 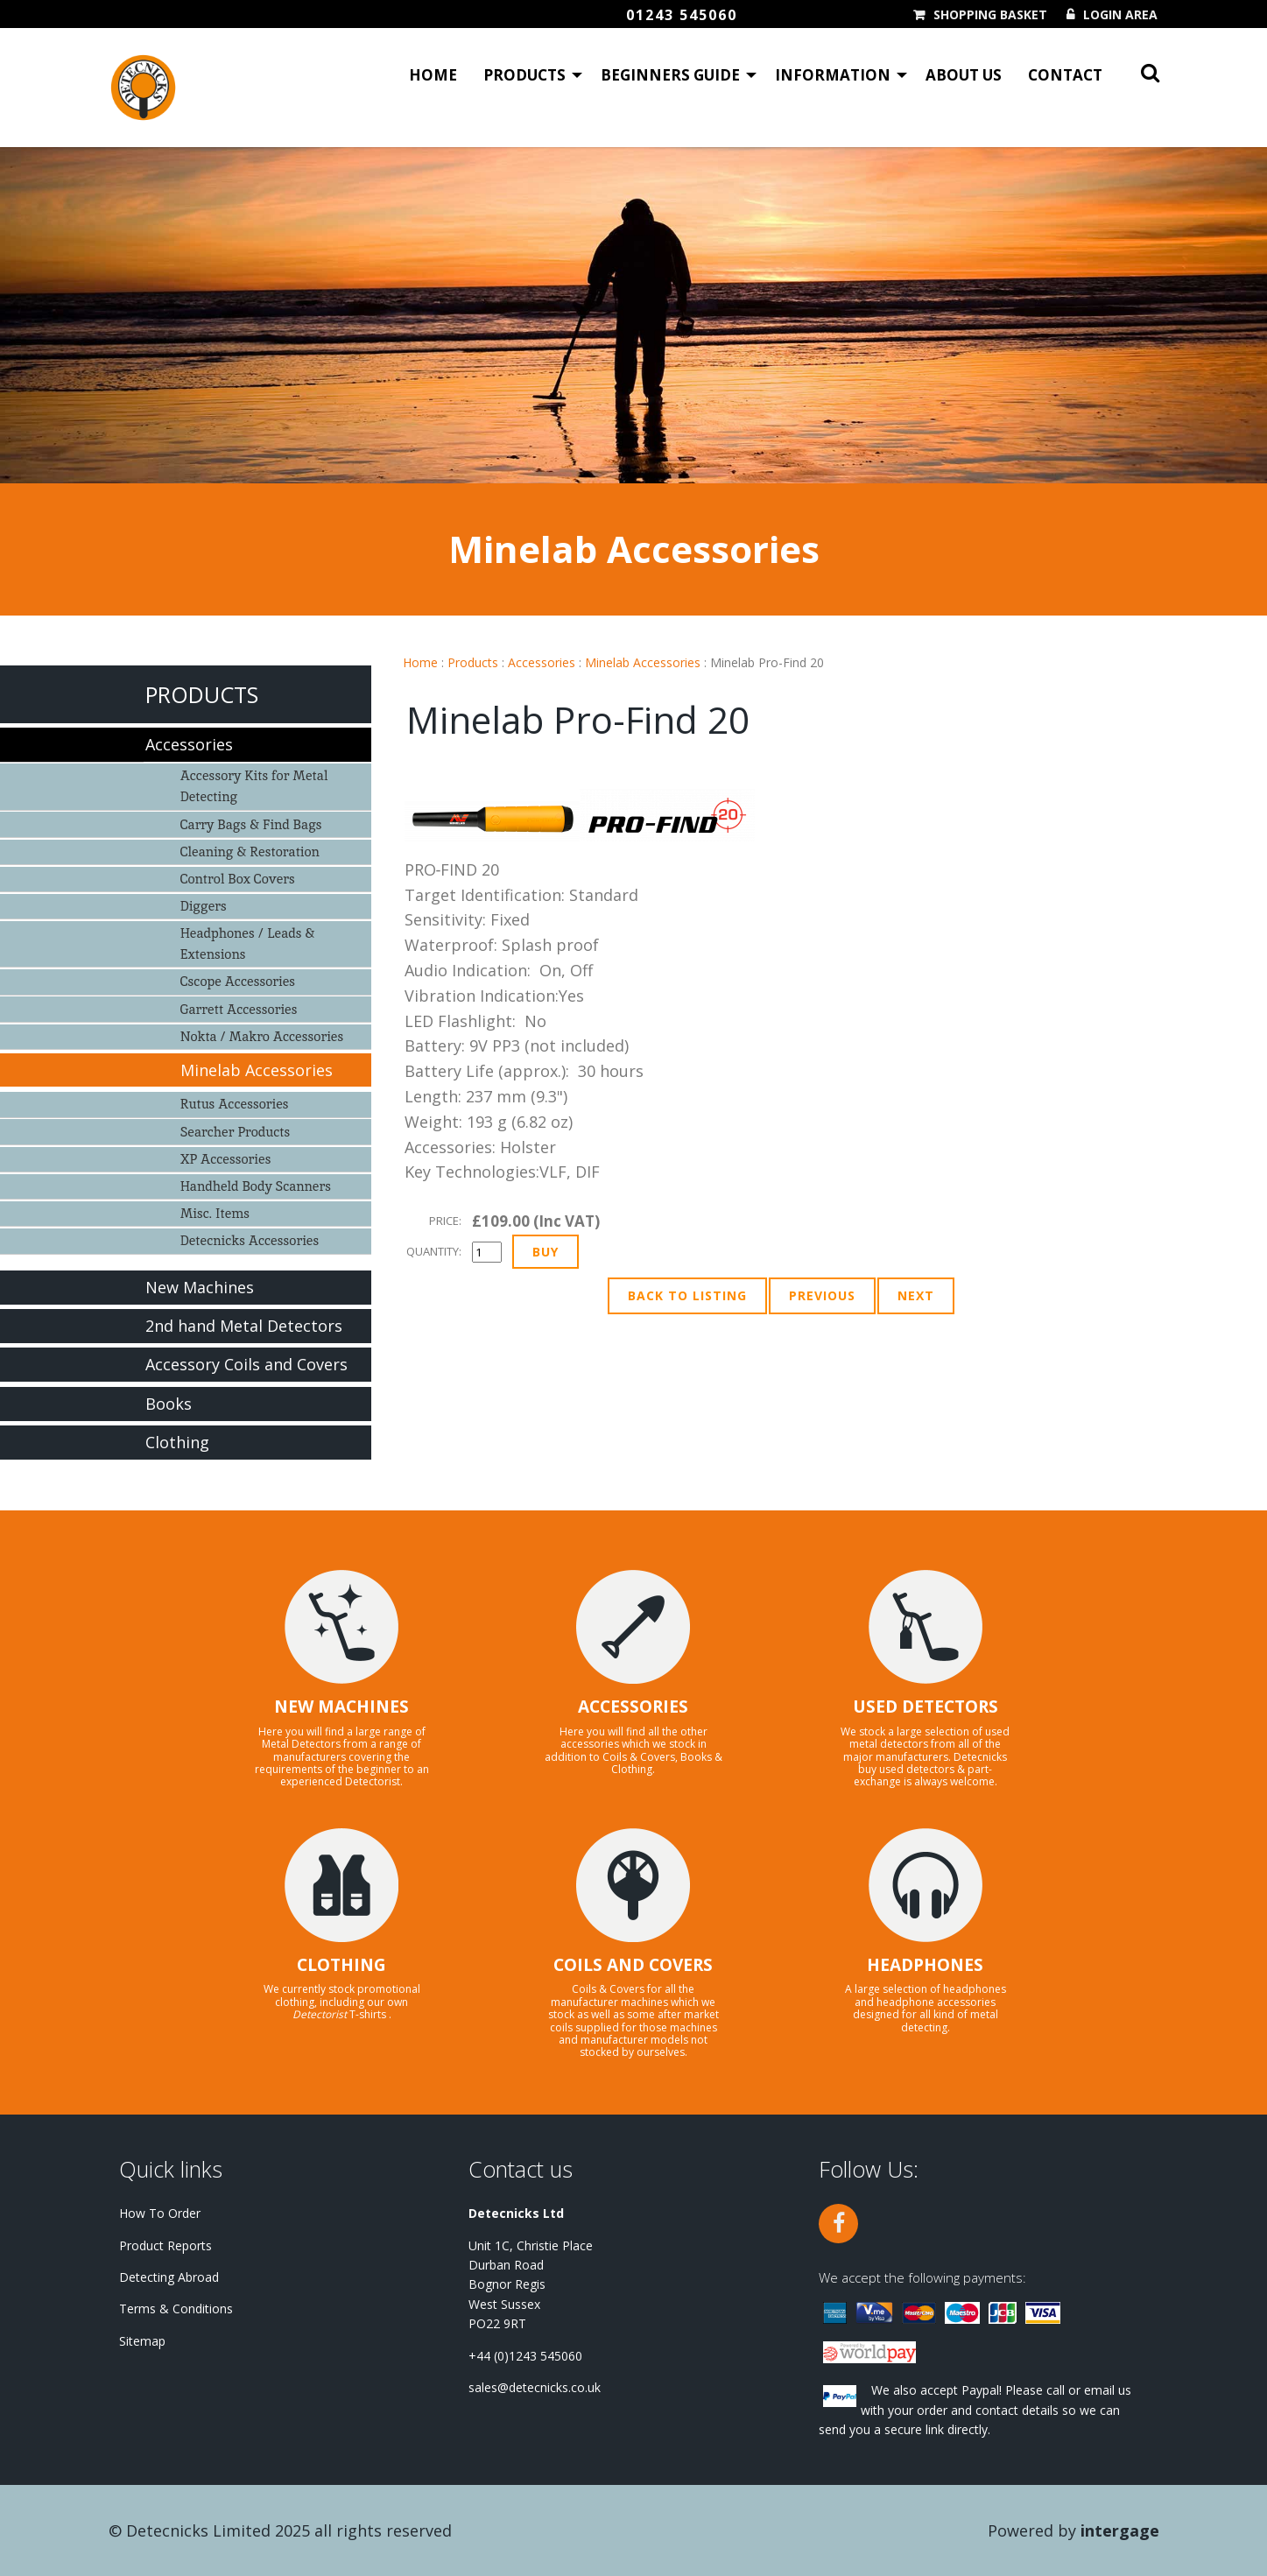 I want to click on COILS AND COVERS, so click(x=633, y=1964).